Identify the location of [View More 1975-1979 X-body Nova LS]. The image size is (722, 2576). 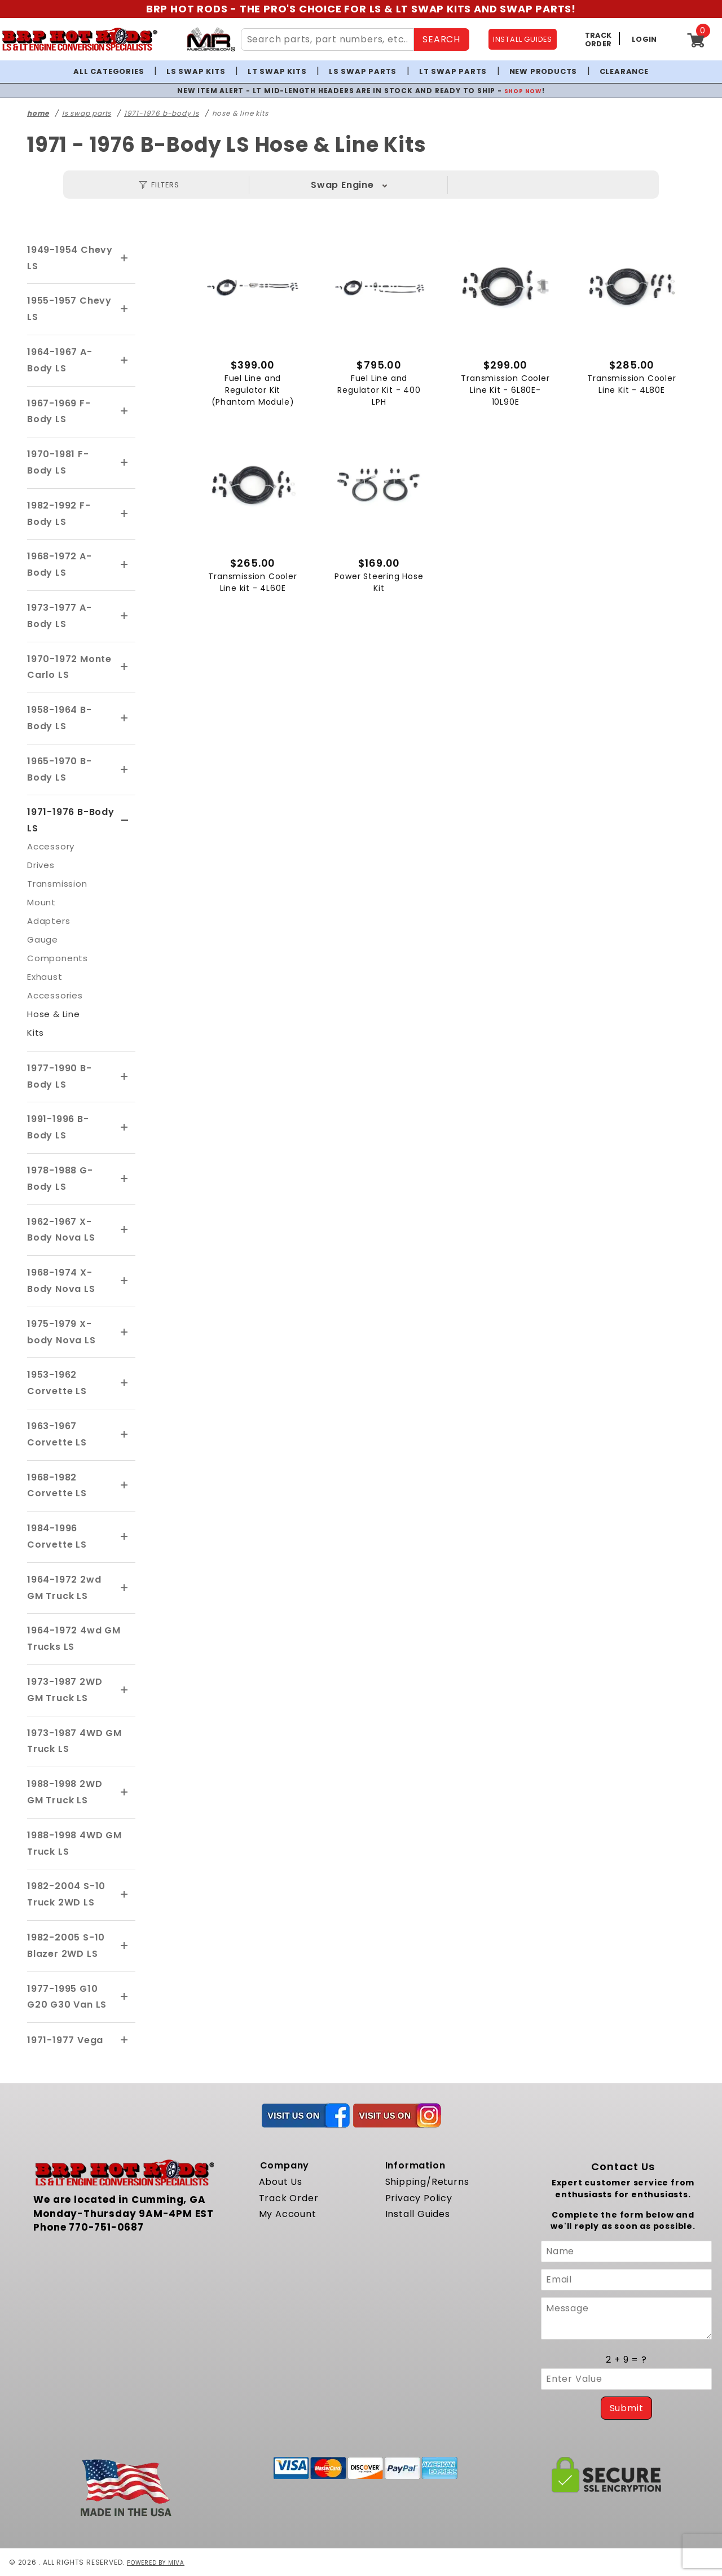
(124, 1332).